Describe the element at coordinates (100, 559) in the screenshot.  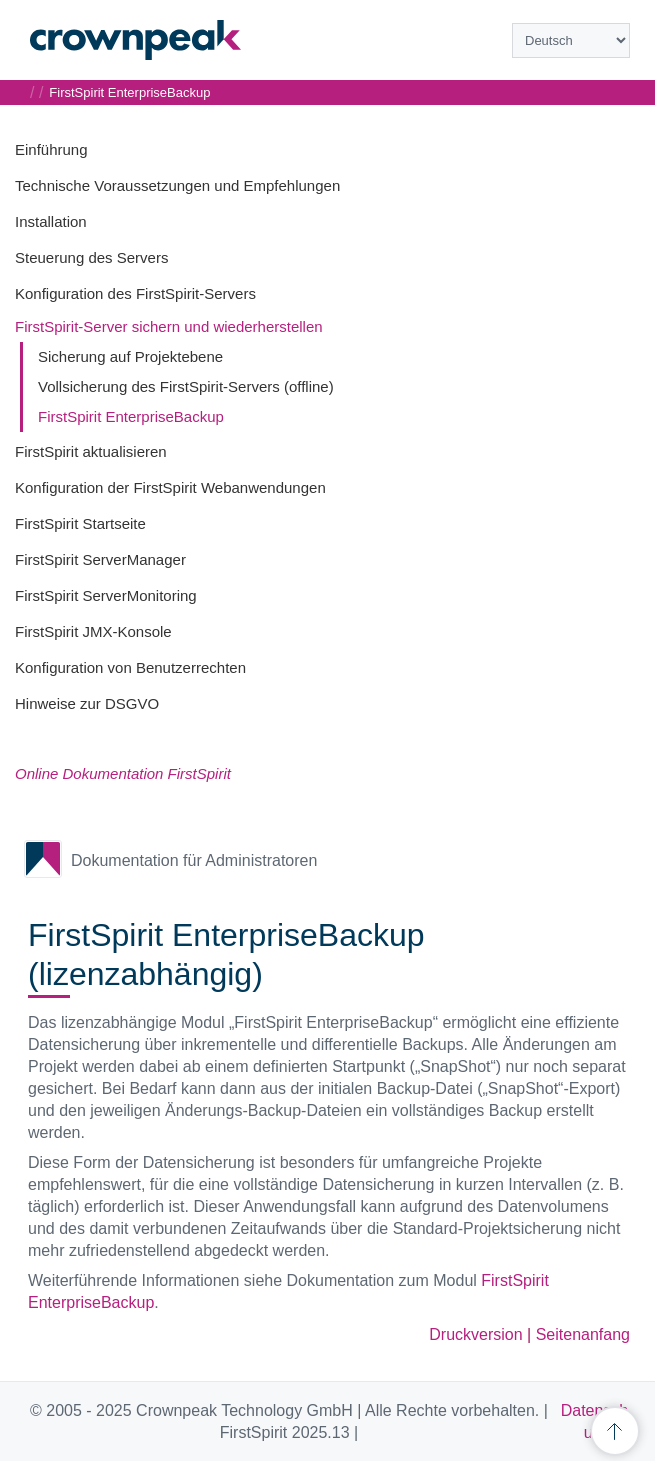
I see `FirstSpirit ServerManager` at that location.